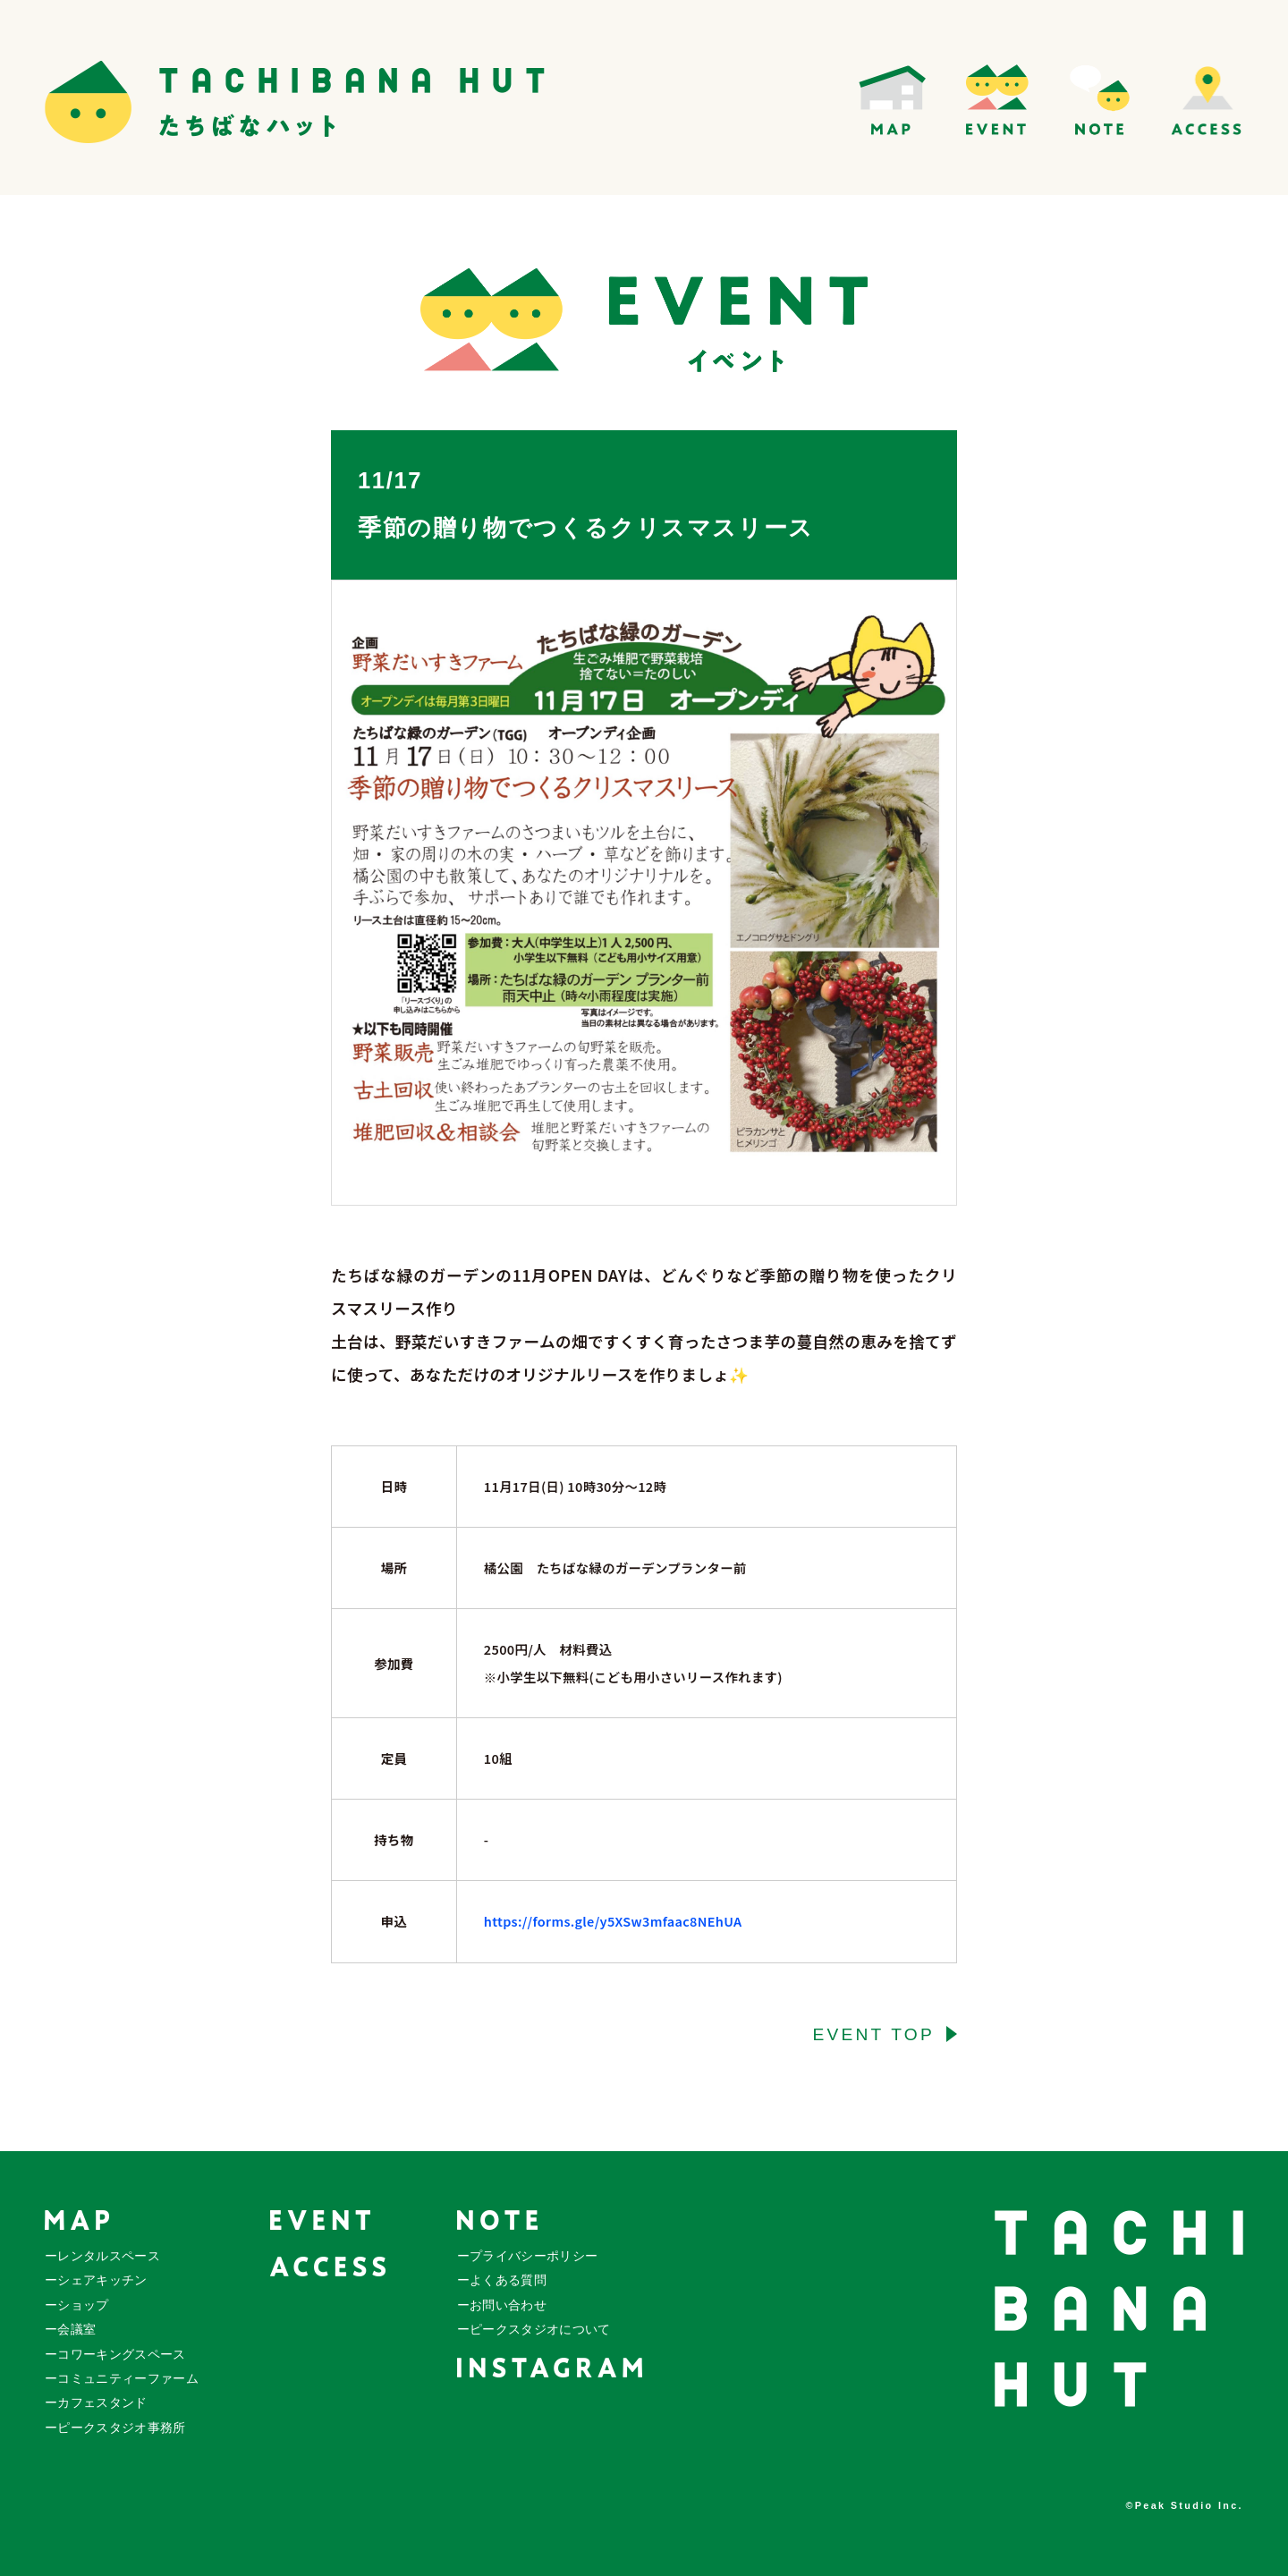 Image resolution: width=1288 pixels, height=2576 pixels. What do you see at coordinates (502, 2280) in the screenshot?
I see `ーよくある質問` at bounding box center [502, 2280].